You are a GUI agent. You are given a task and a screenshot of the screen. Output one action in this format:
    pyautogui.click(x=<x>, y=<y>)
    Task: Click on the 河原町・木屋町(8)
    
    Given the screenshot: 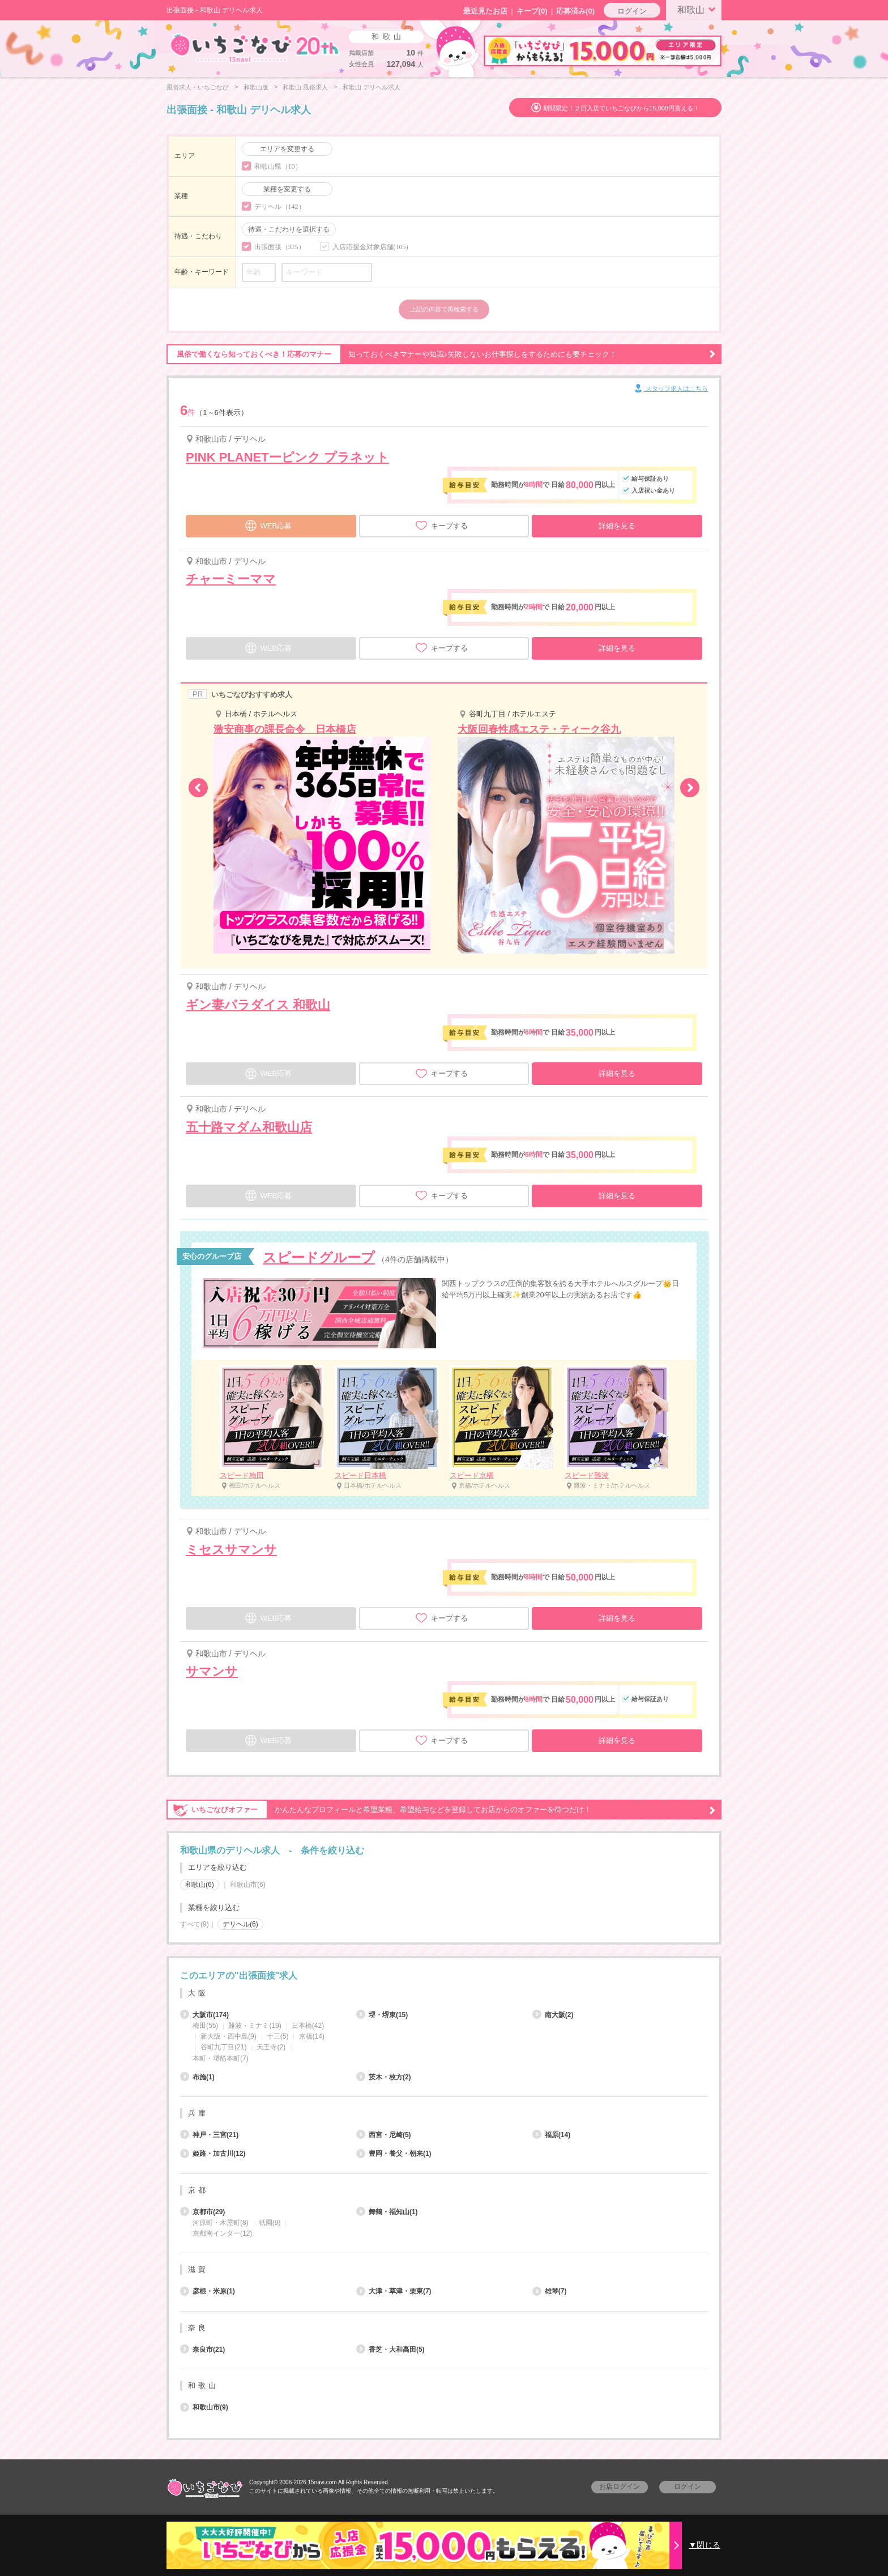 What is the action you would take?
    pyautogui.click(x=221, y=2223)
    